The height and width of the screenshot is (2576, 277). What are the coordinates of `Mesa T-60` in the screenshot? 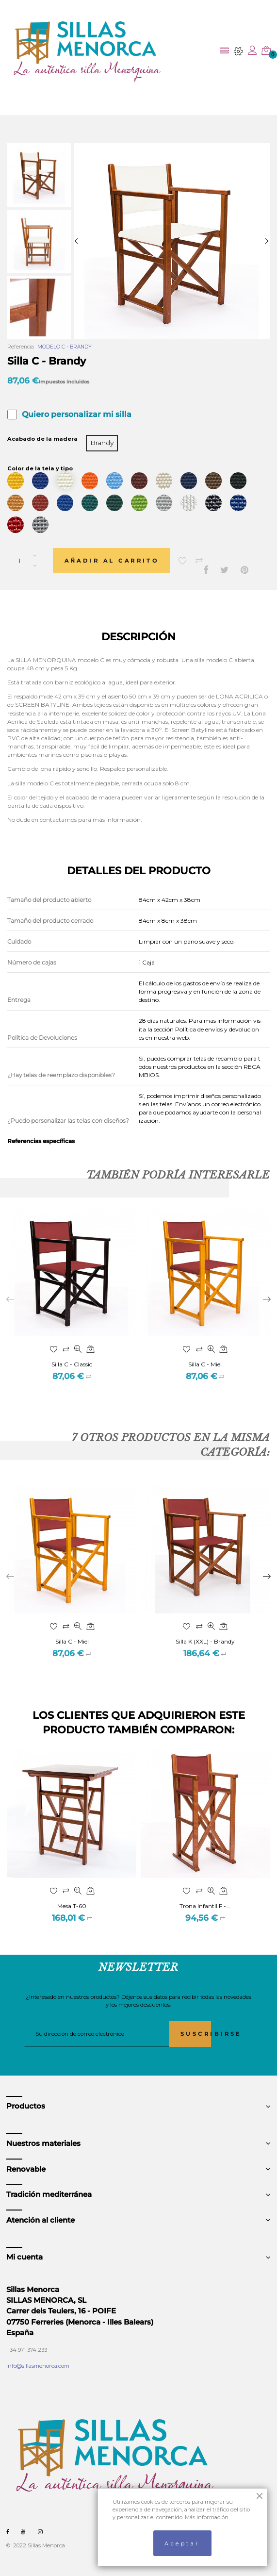 It's located at (71, 1906).